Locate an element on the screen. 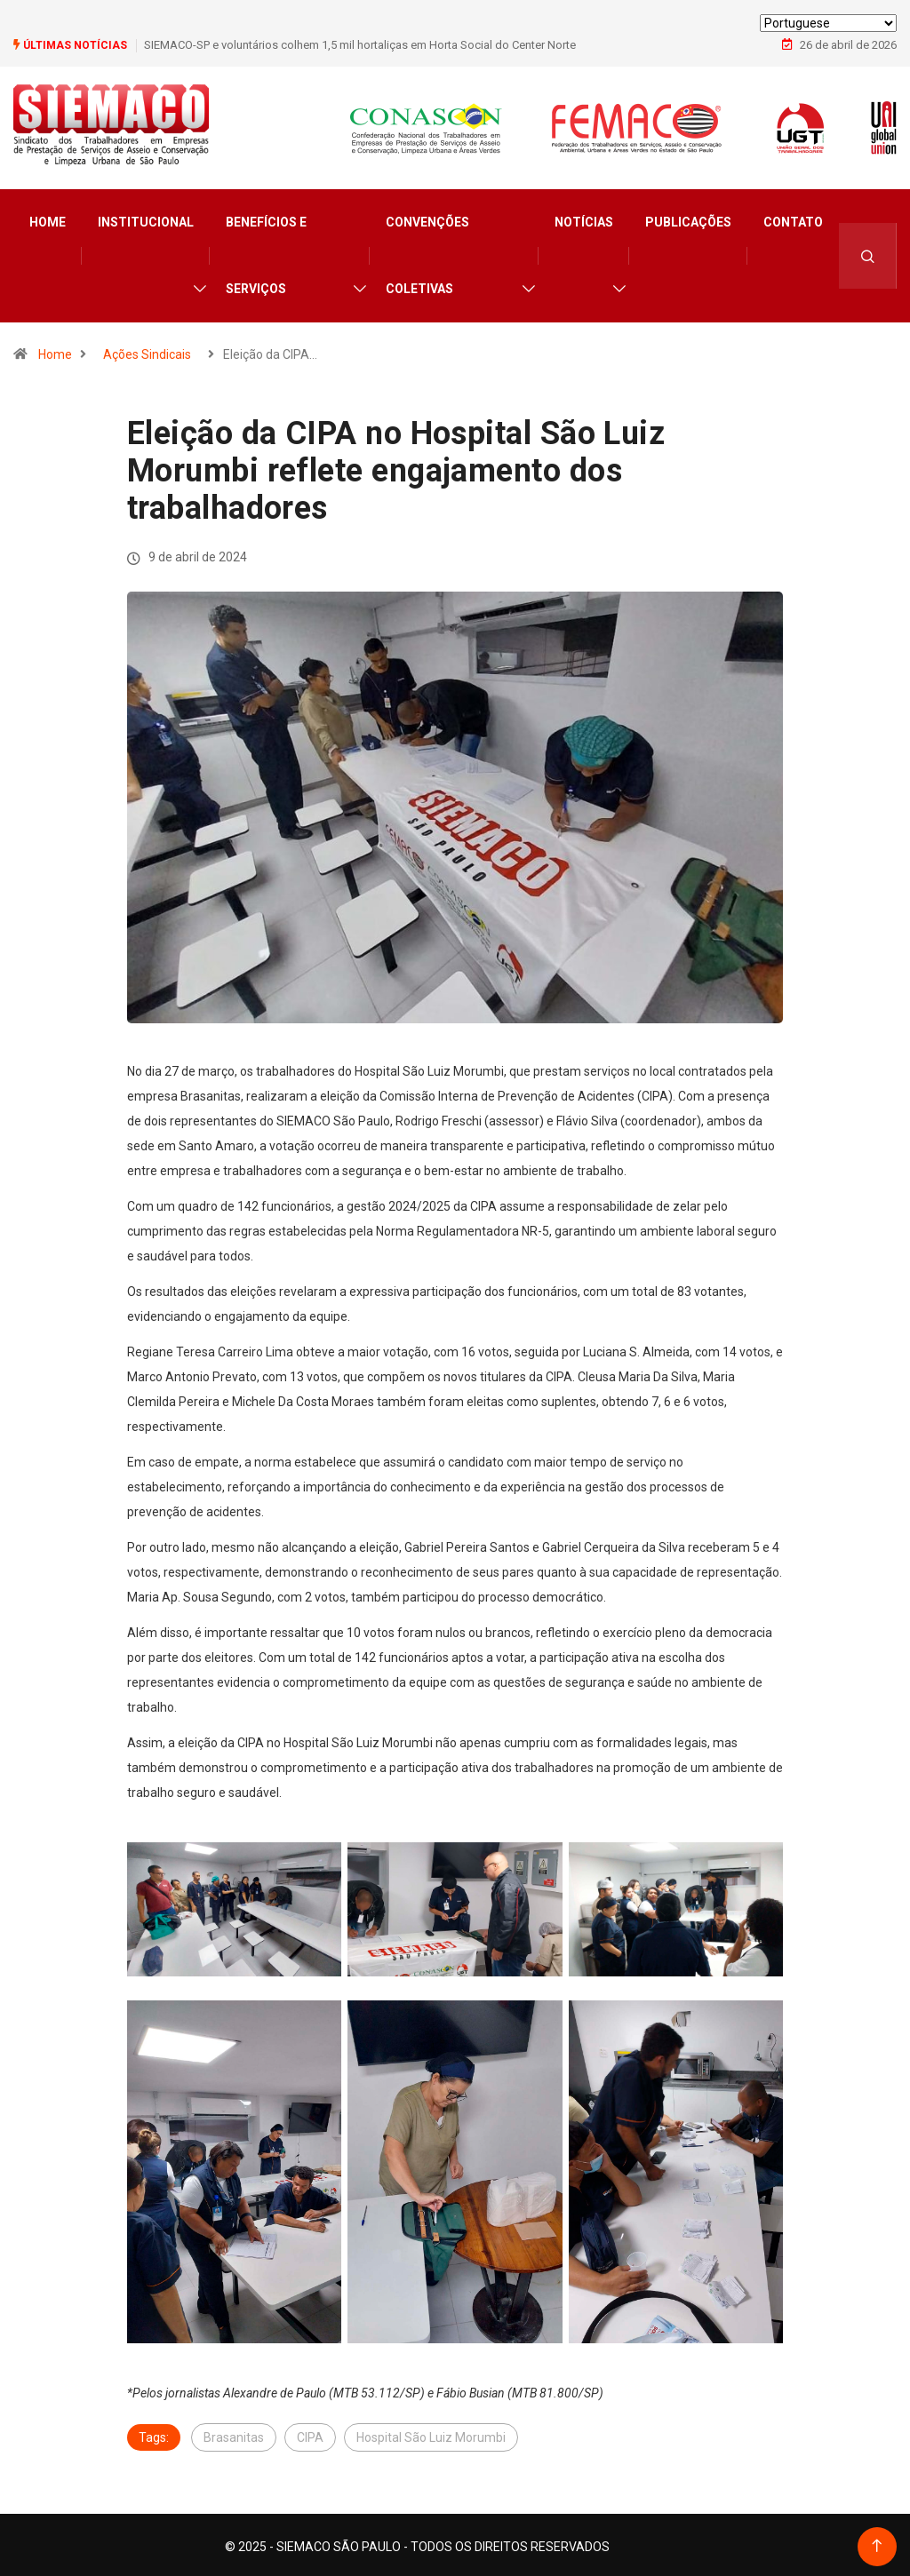  Benefícios e Serviços is located at coordinates (266, 251).